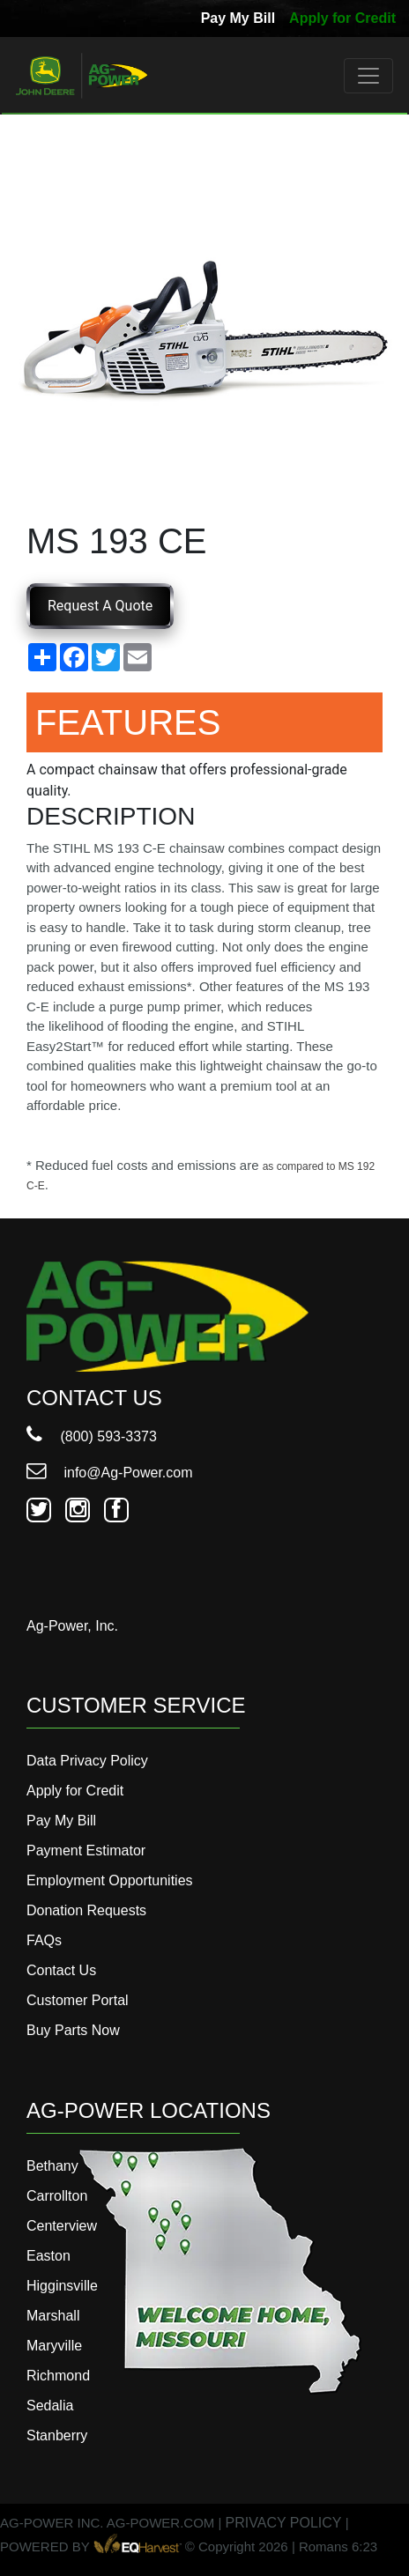  I want to click on Carrollton, so click(56, 2195).